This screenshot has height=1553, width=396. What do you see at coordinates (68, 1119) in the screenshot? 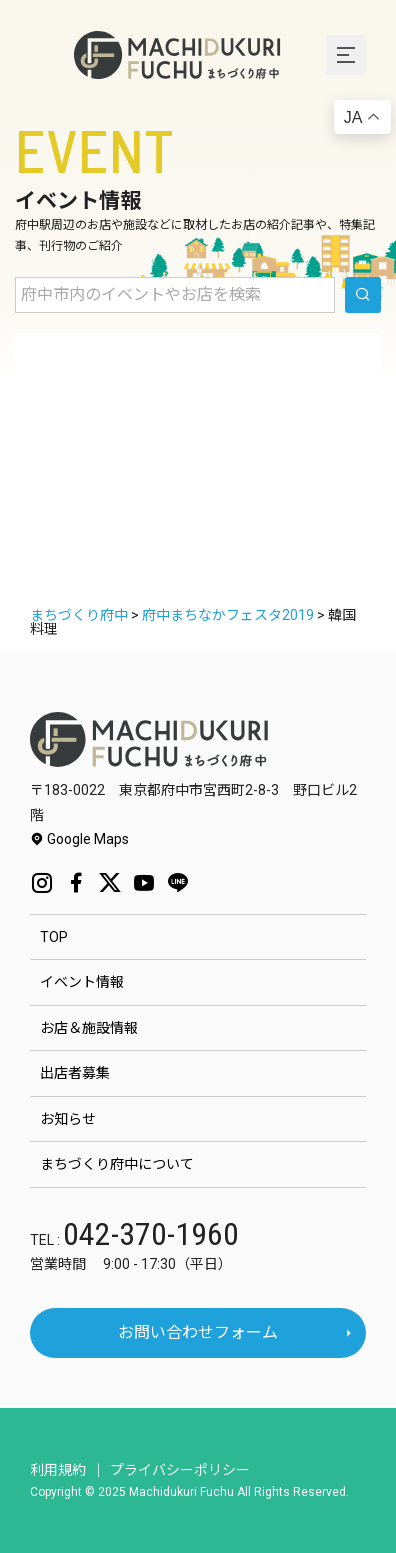
I see `お知らせ` at bounding box center [68, 1119].